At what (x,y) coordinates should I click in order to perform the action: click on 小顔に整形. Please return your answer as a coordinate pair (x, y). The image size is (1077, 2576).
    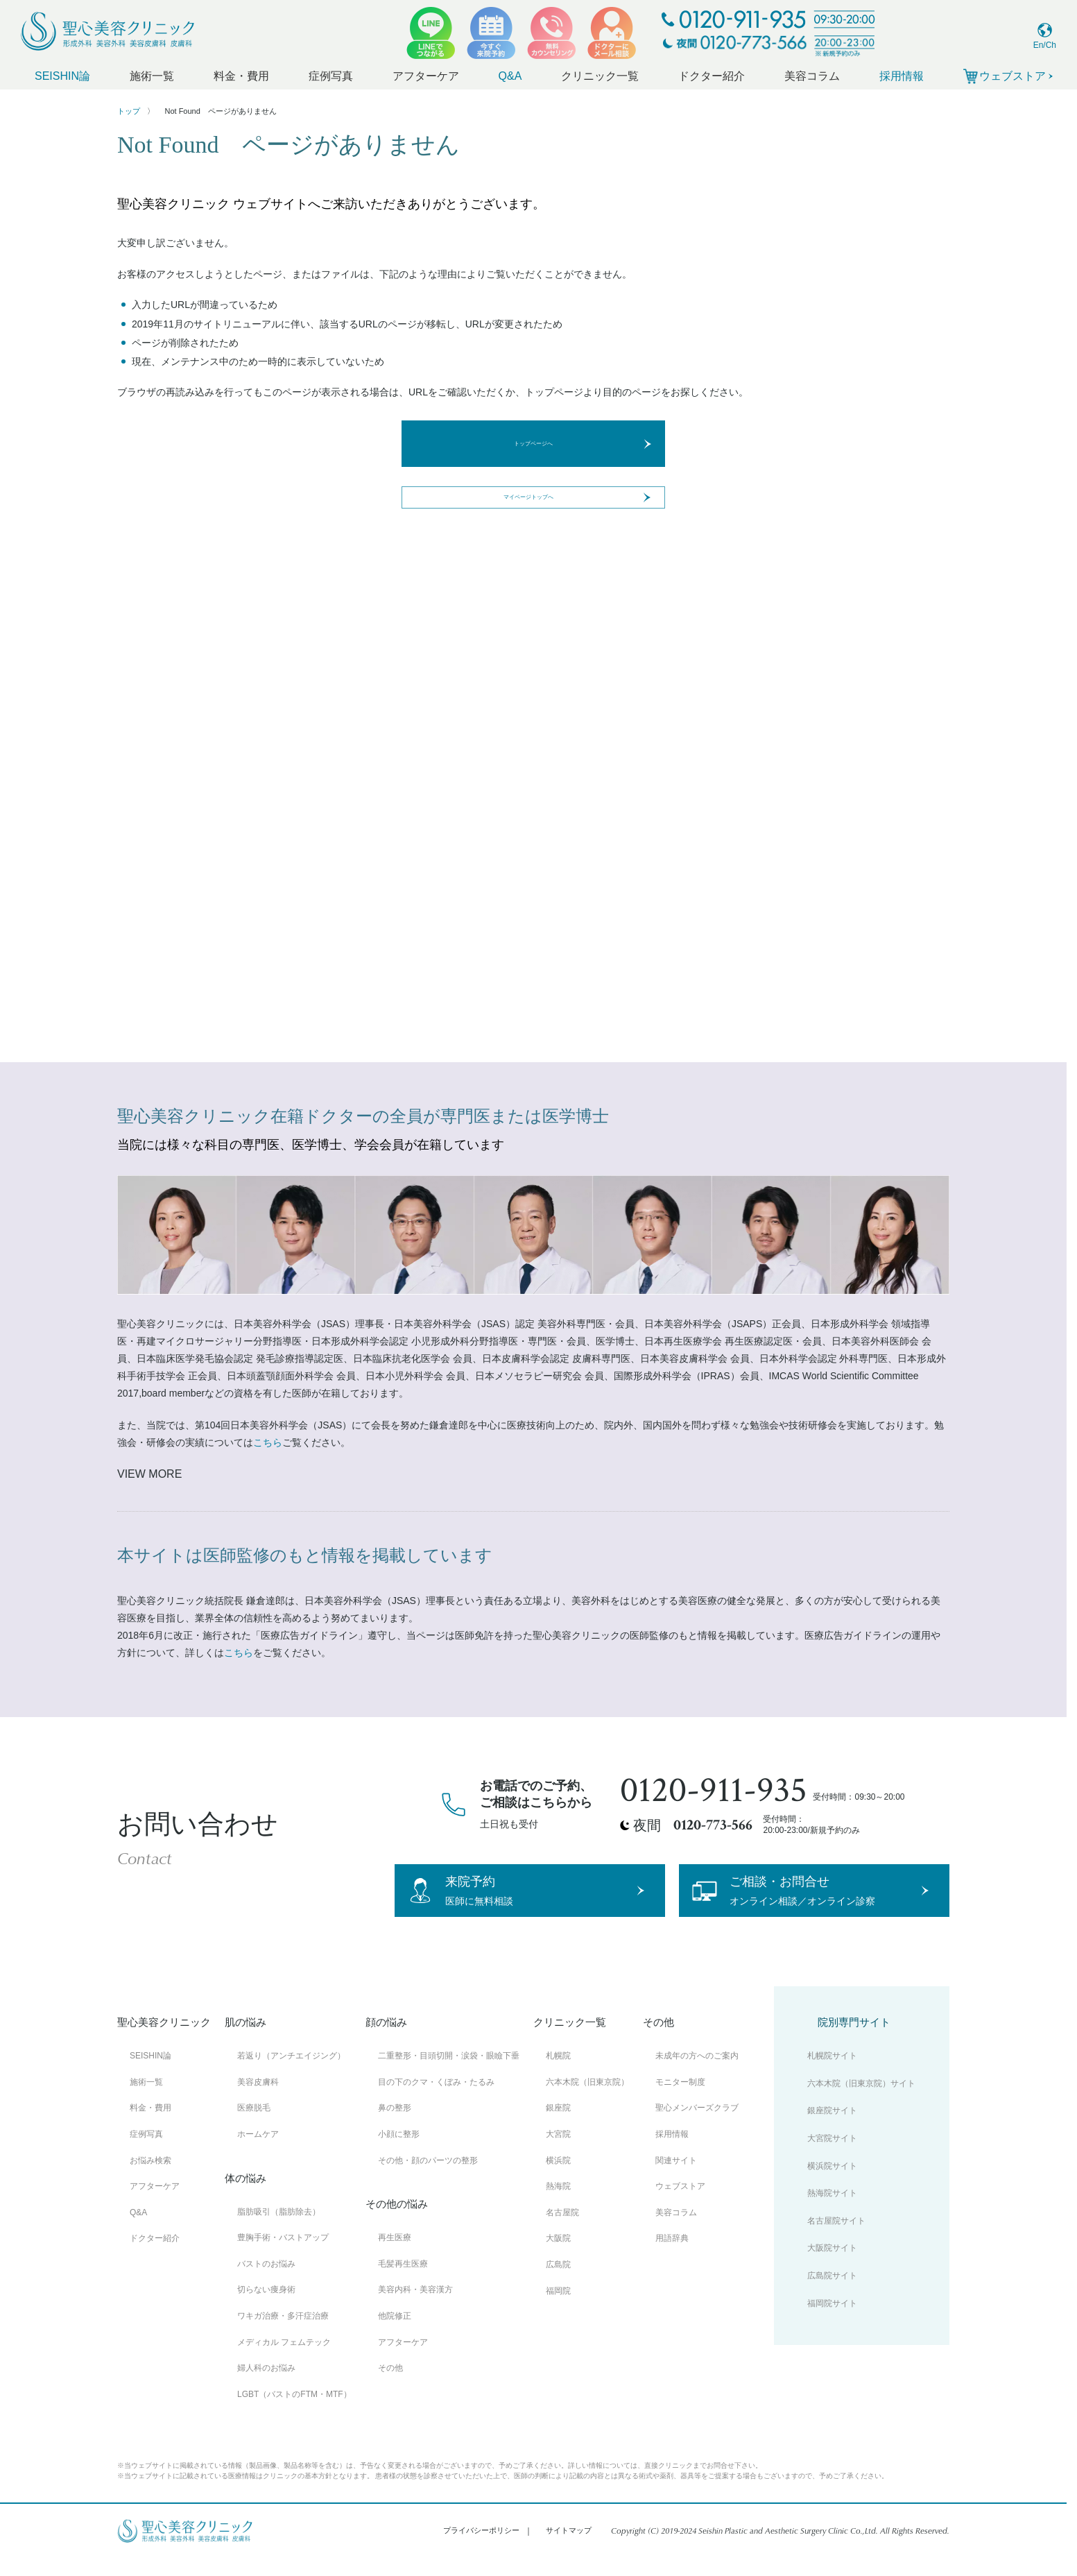
    Looking at the image, I should click on (399, 2153).